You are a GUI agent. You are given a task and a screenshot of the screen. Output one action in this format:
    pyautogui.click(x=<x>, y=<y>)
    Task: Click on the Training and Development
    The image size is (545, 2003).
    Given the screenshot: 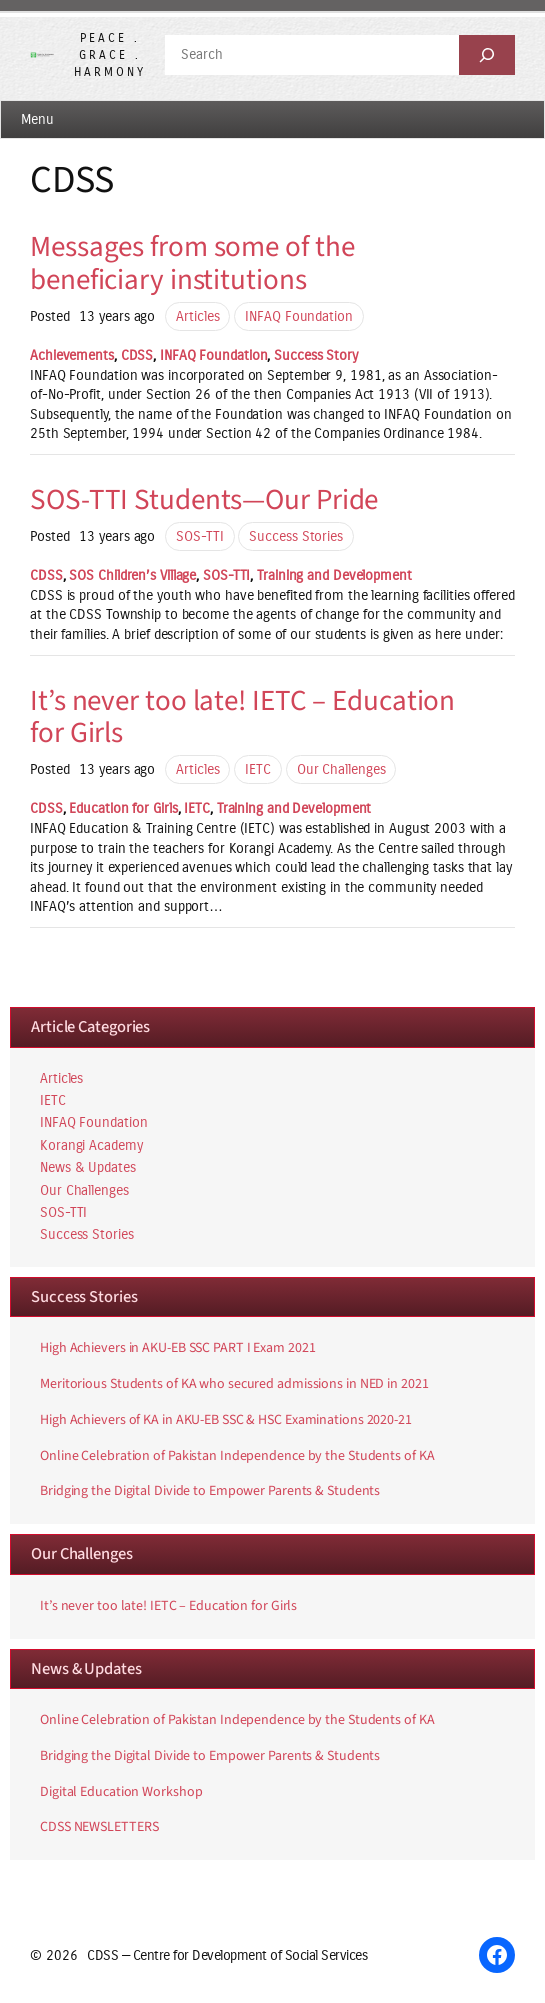 What is the action you would take?
    pyautogui.click(x=334, y=575)
    